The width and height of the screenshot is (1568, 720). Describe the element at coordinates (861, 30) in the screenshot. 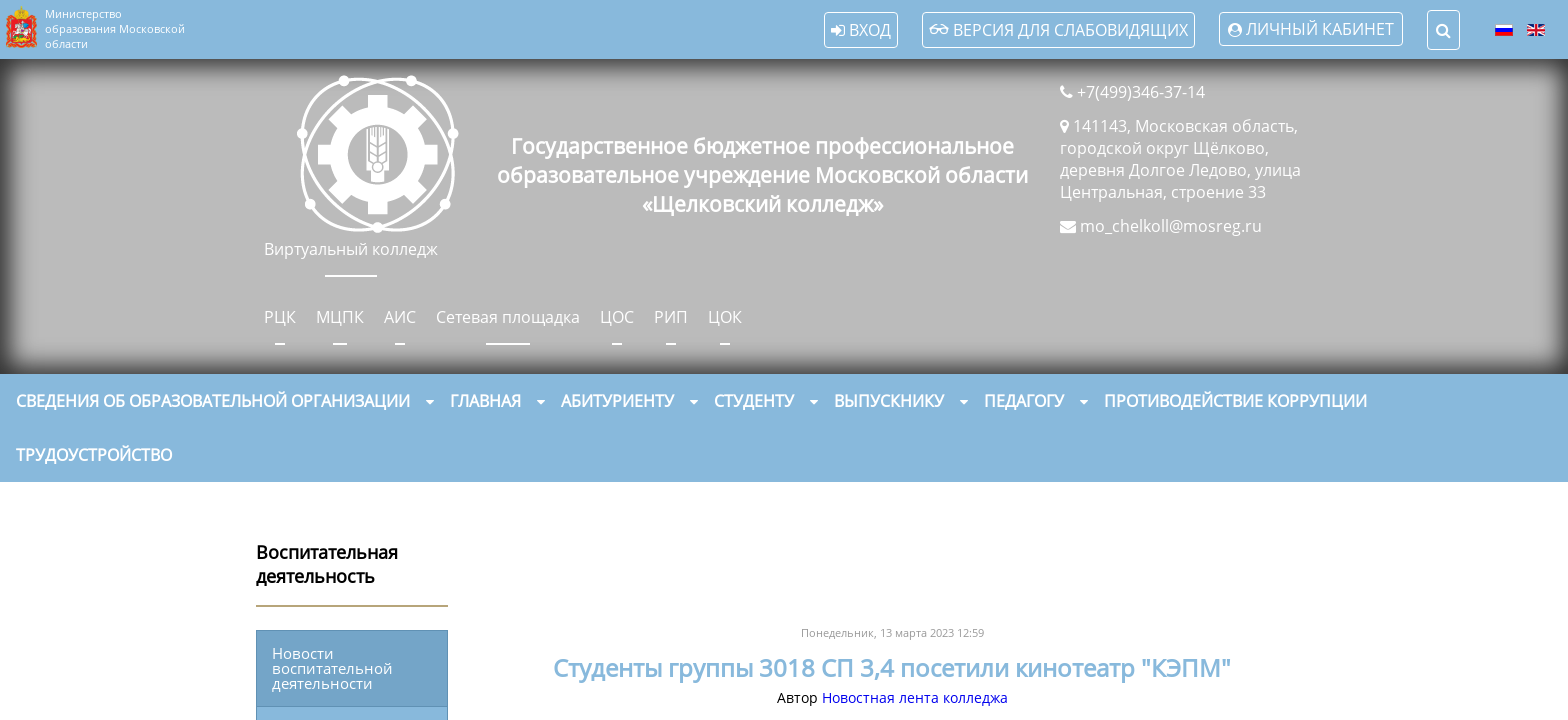

I see `Вход` at that location.